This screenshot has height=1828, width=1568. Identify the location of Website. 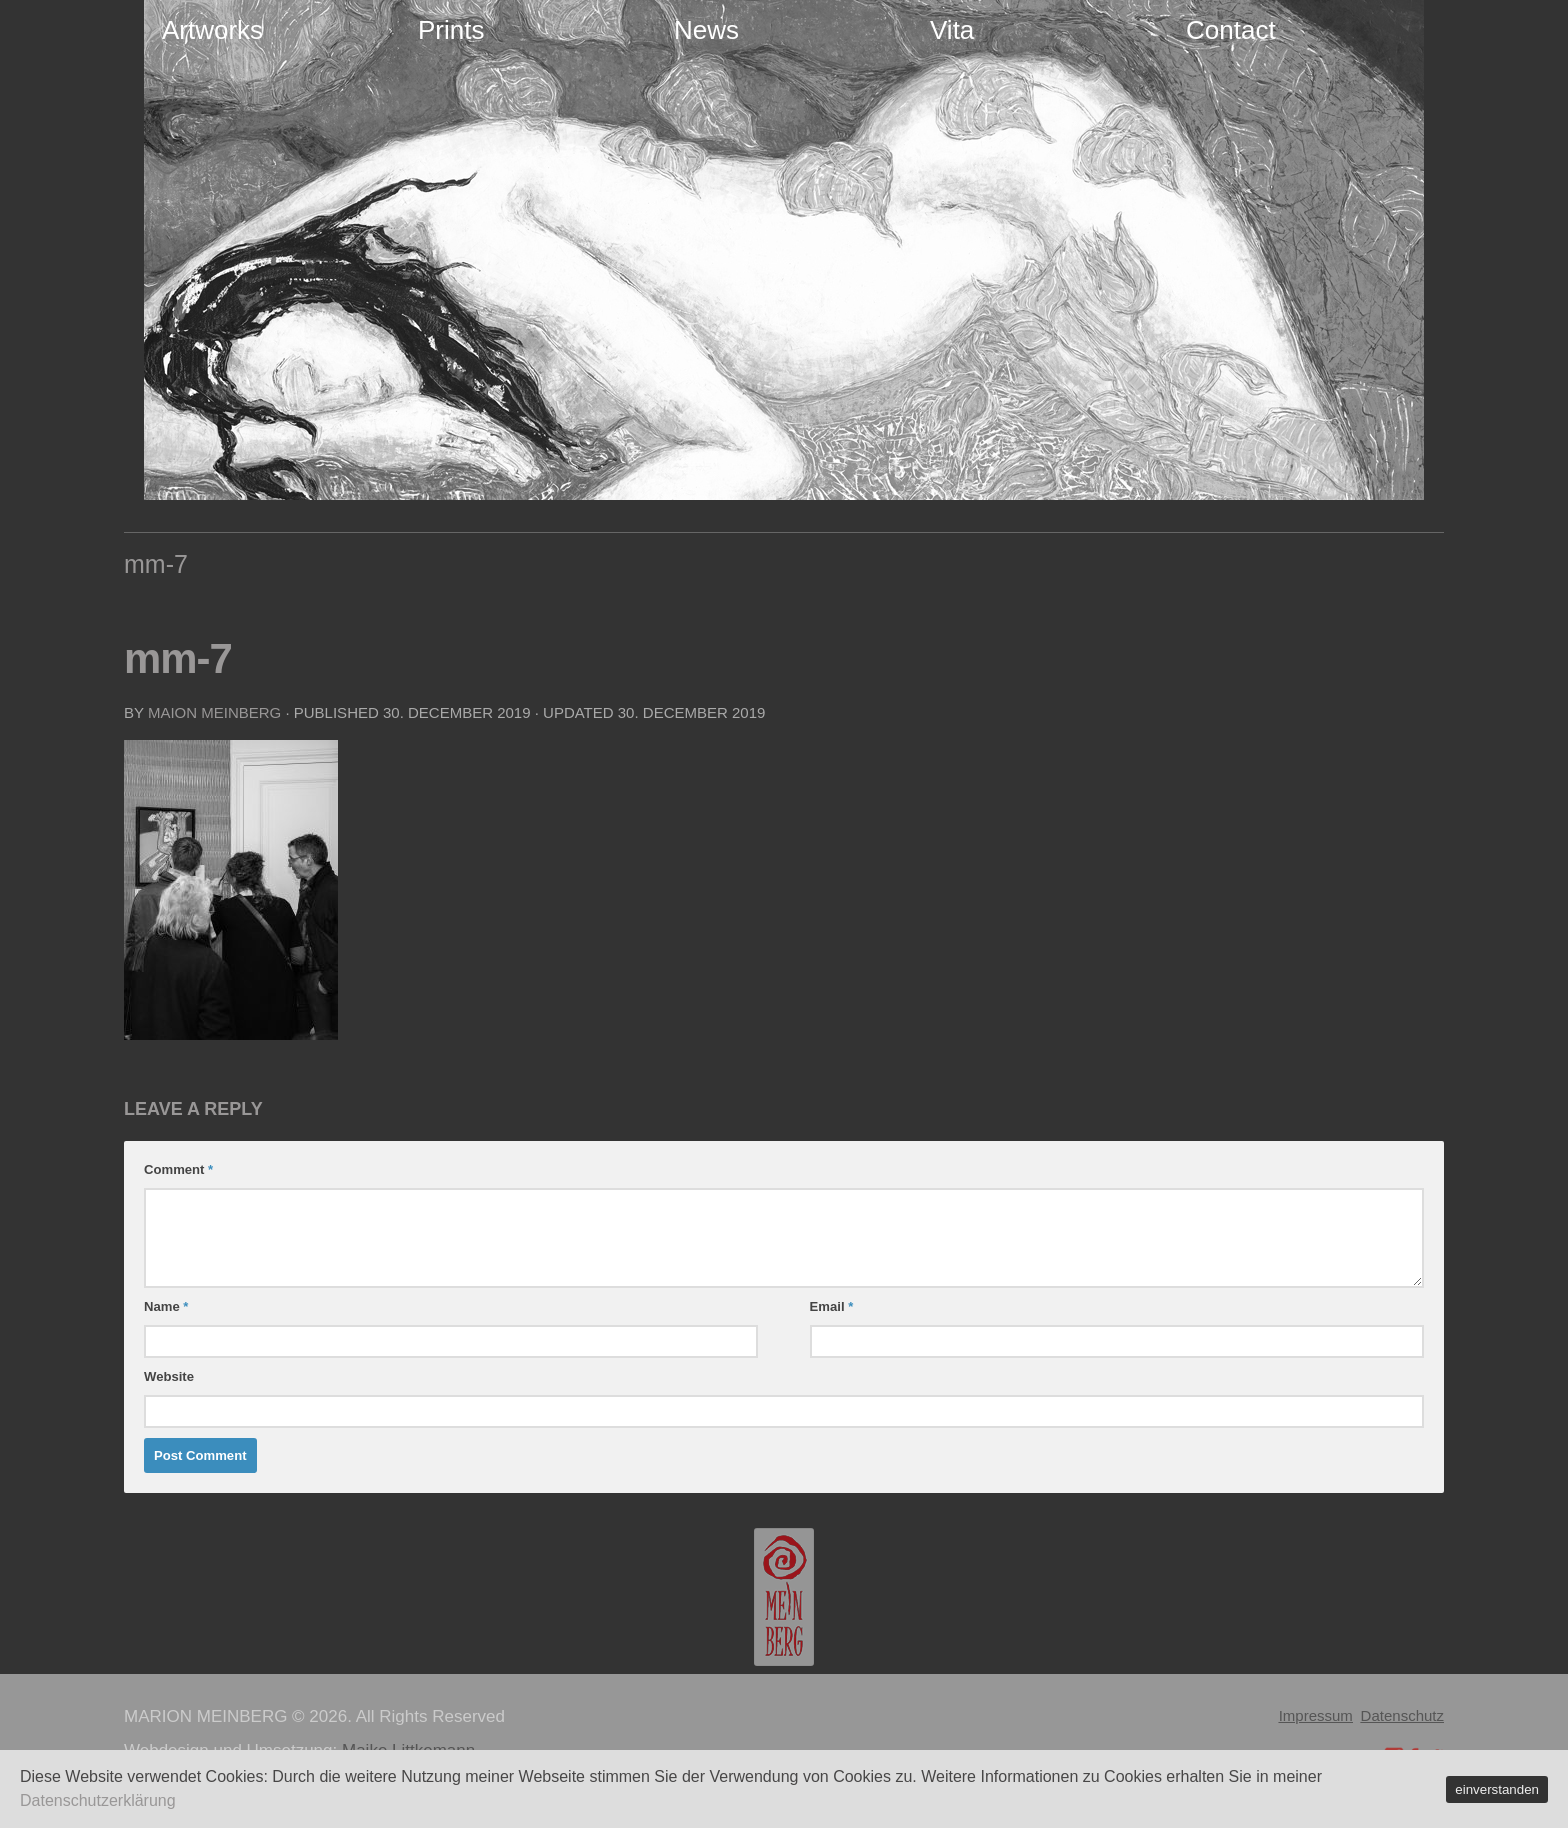
(169, 1376).